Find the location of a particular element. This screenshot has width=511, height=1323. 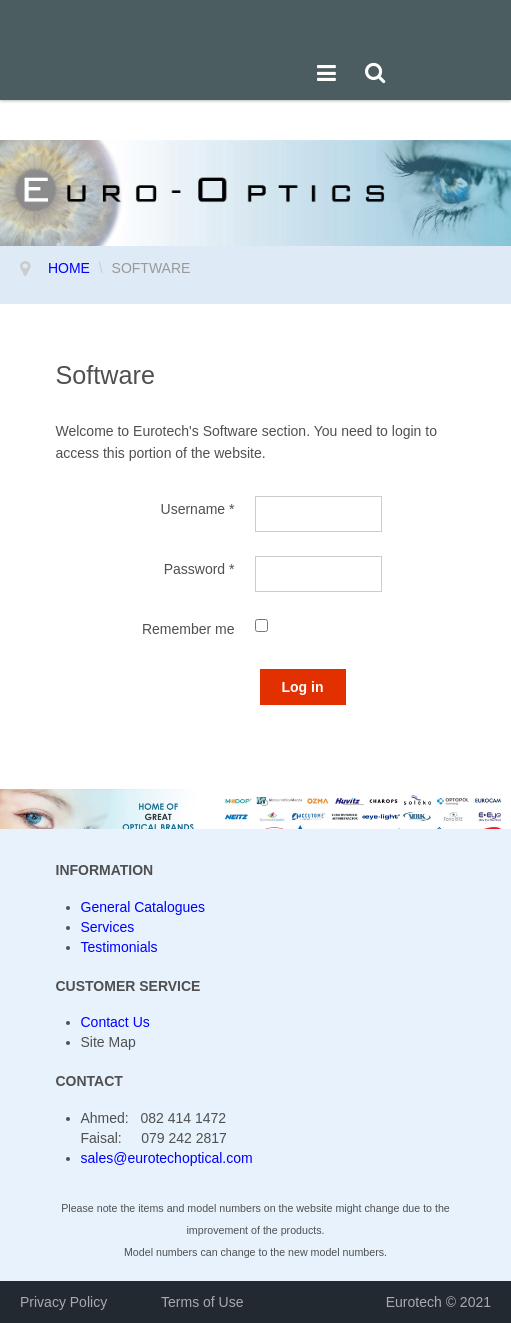

Privacy Policy is located at coordinates (65, 1302).